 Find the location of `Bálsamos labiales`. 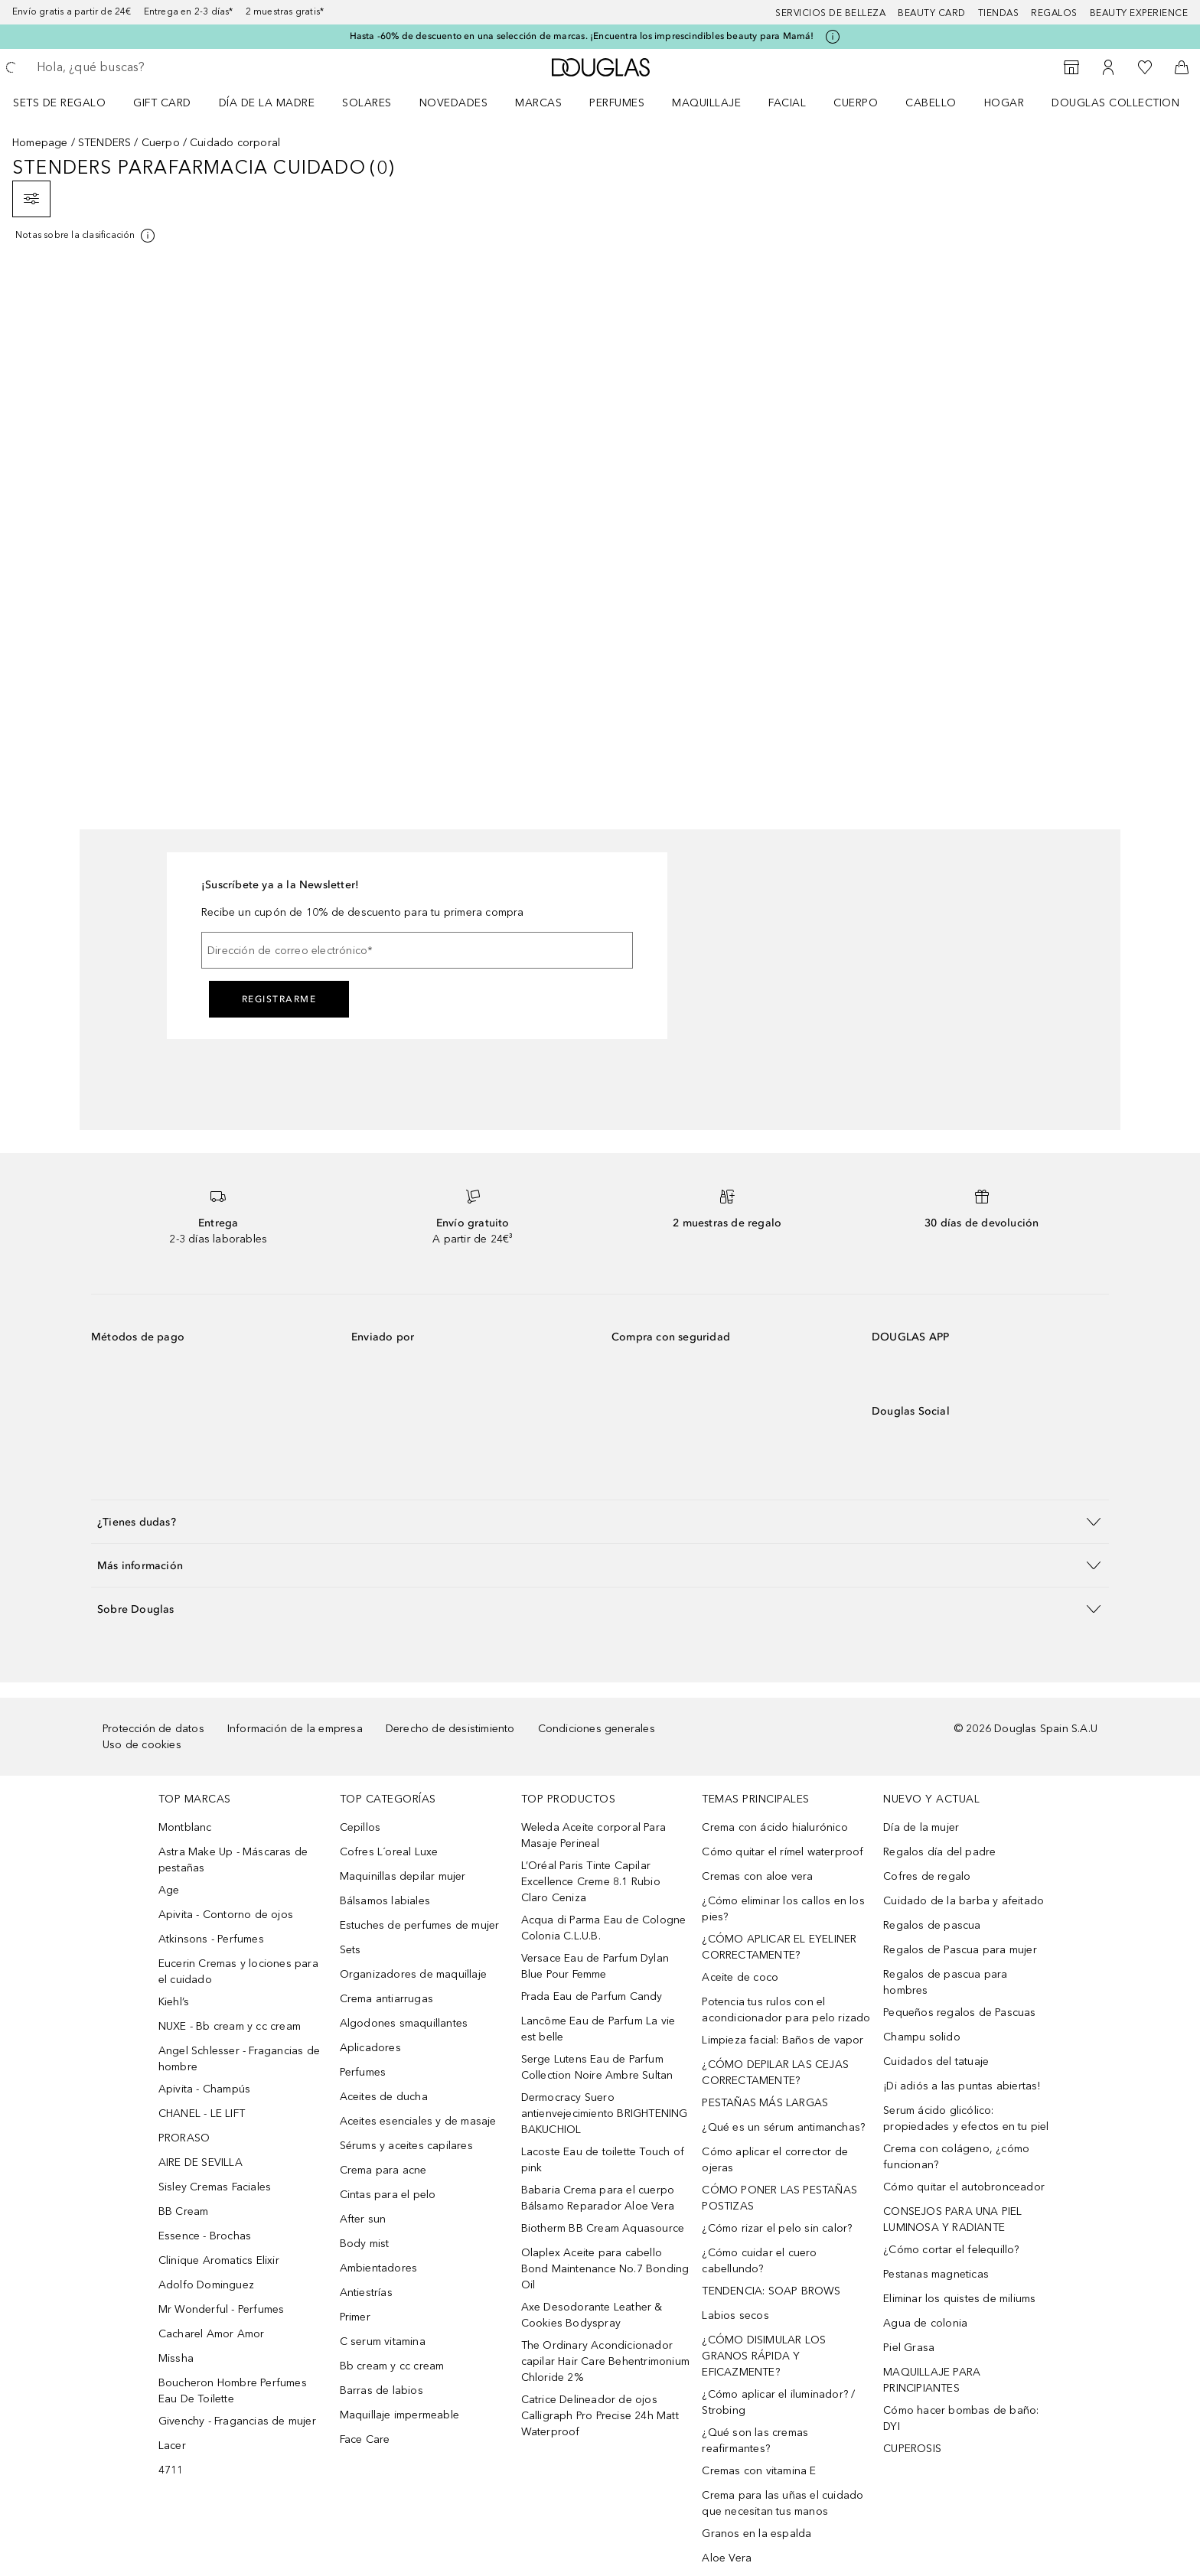

Bálsamos labiales is located at coordinates (385, 1900).